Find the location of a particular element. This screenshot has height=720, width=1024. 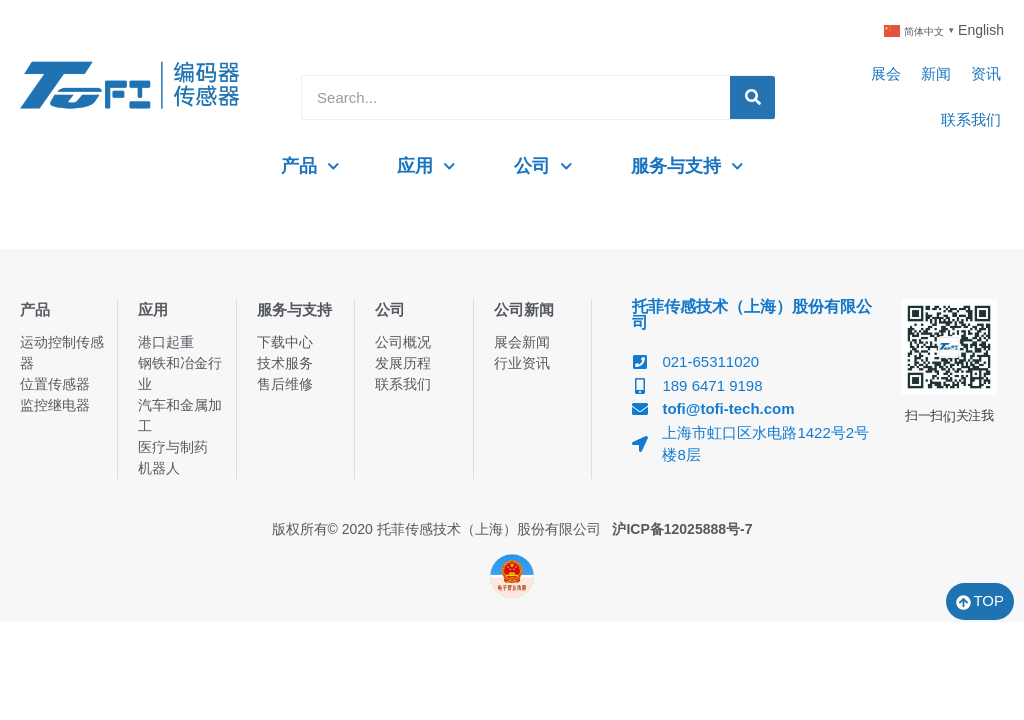

公司概况 is located at coordinates (403, 342).